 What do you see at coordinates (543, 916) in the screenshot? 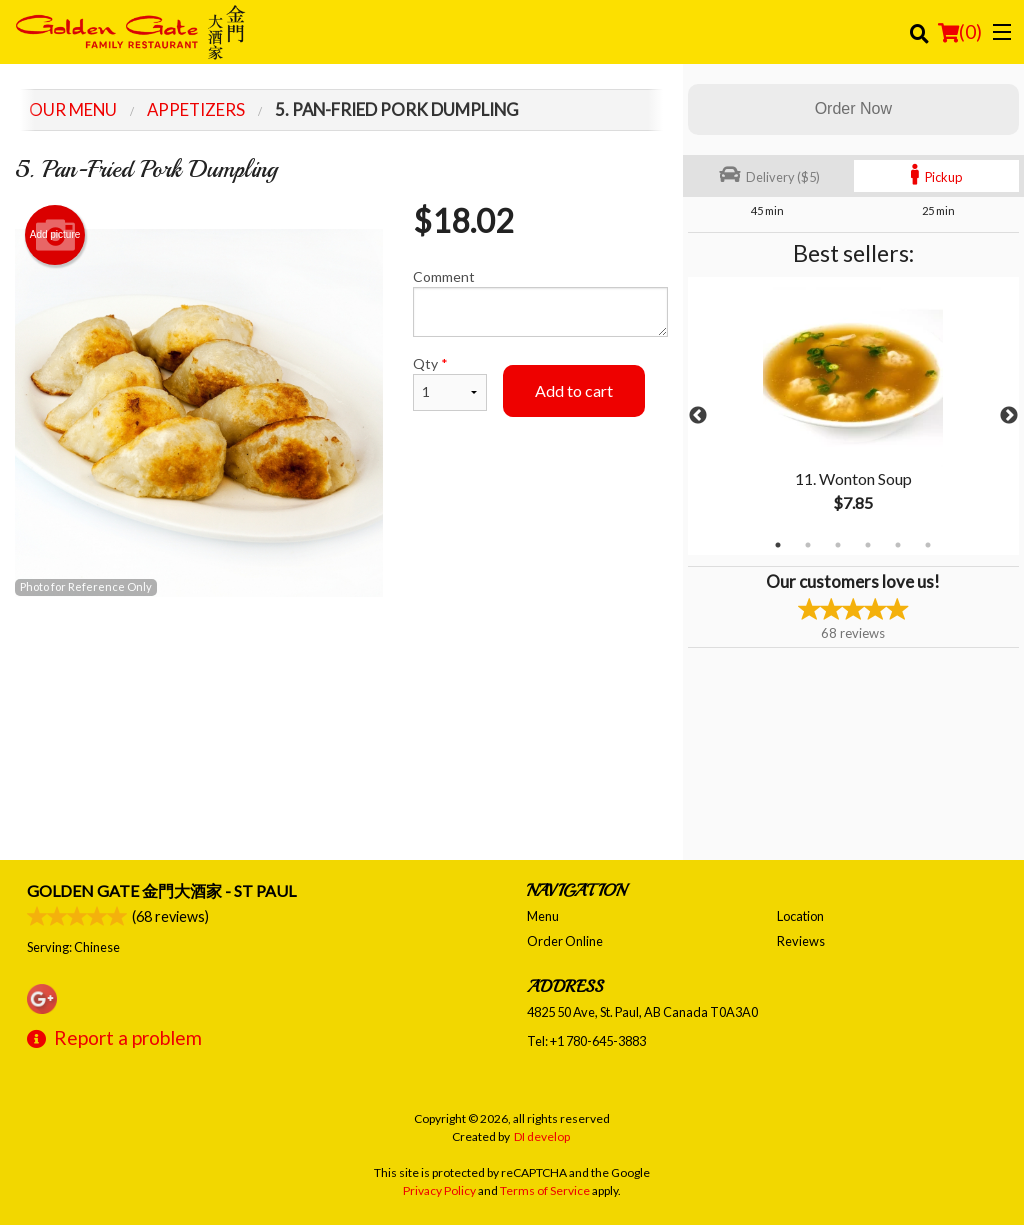
I see `Menu` at bounding box center [543, 916].